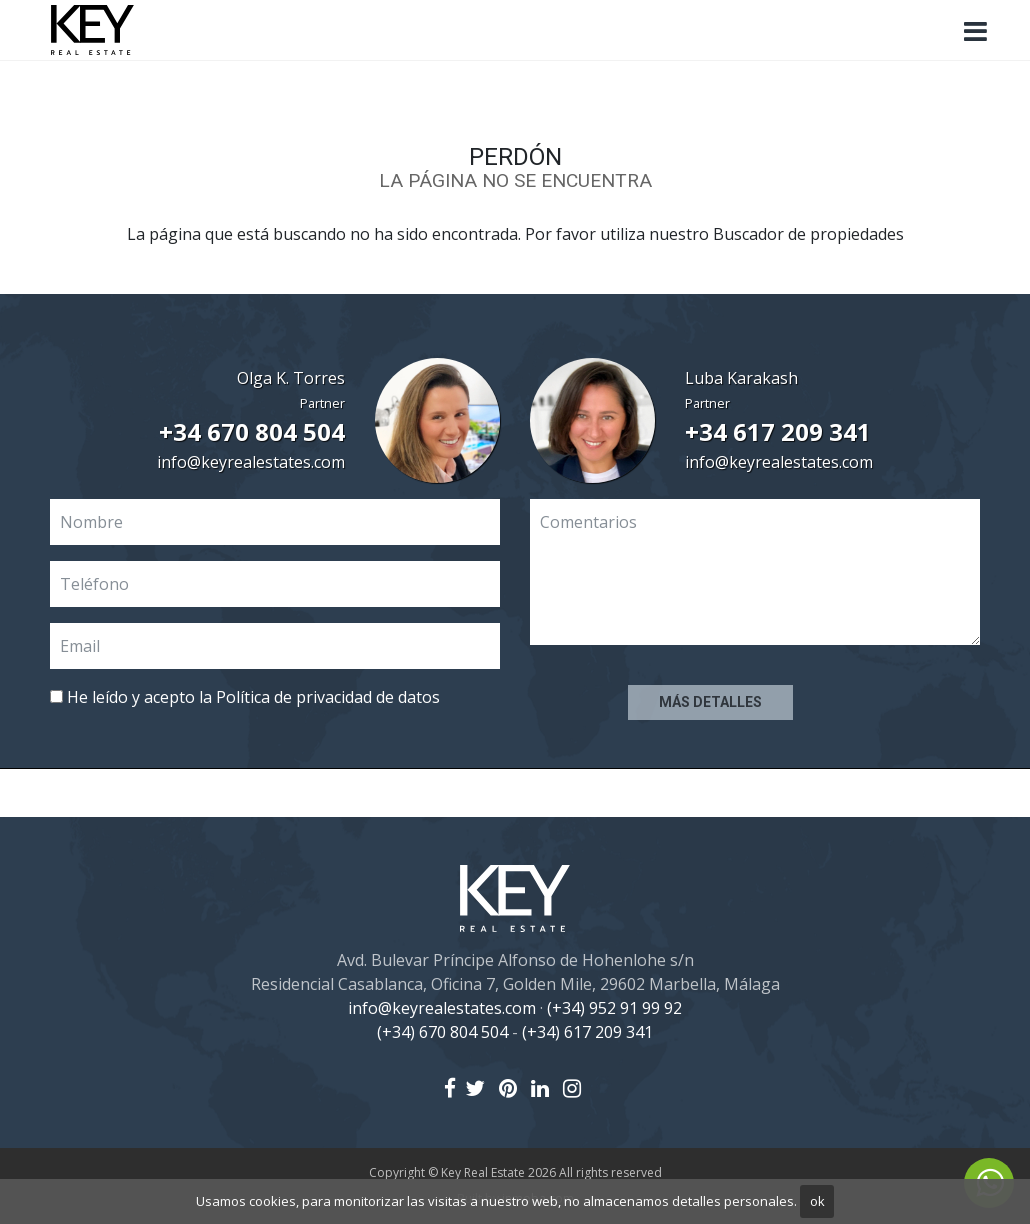  I want to click on info@keyrealestates.com, so click(251, 462).